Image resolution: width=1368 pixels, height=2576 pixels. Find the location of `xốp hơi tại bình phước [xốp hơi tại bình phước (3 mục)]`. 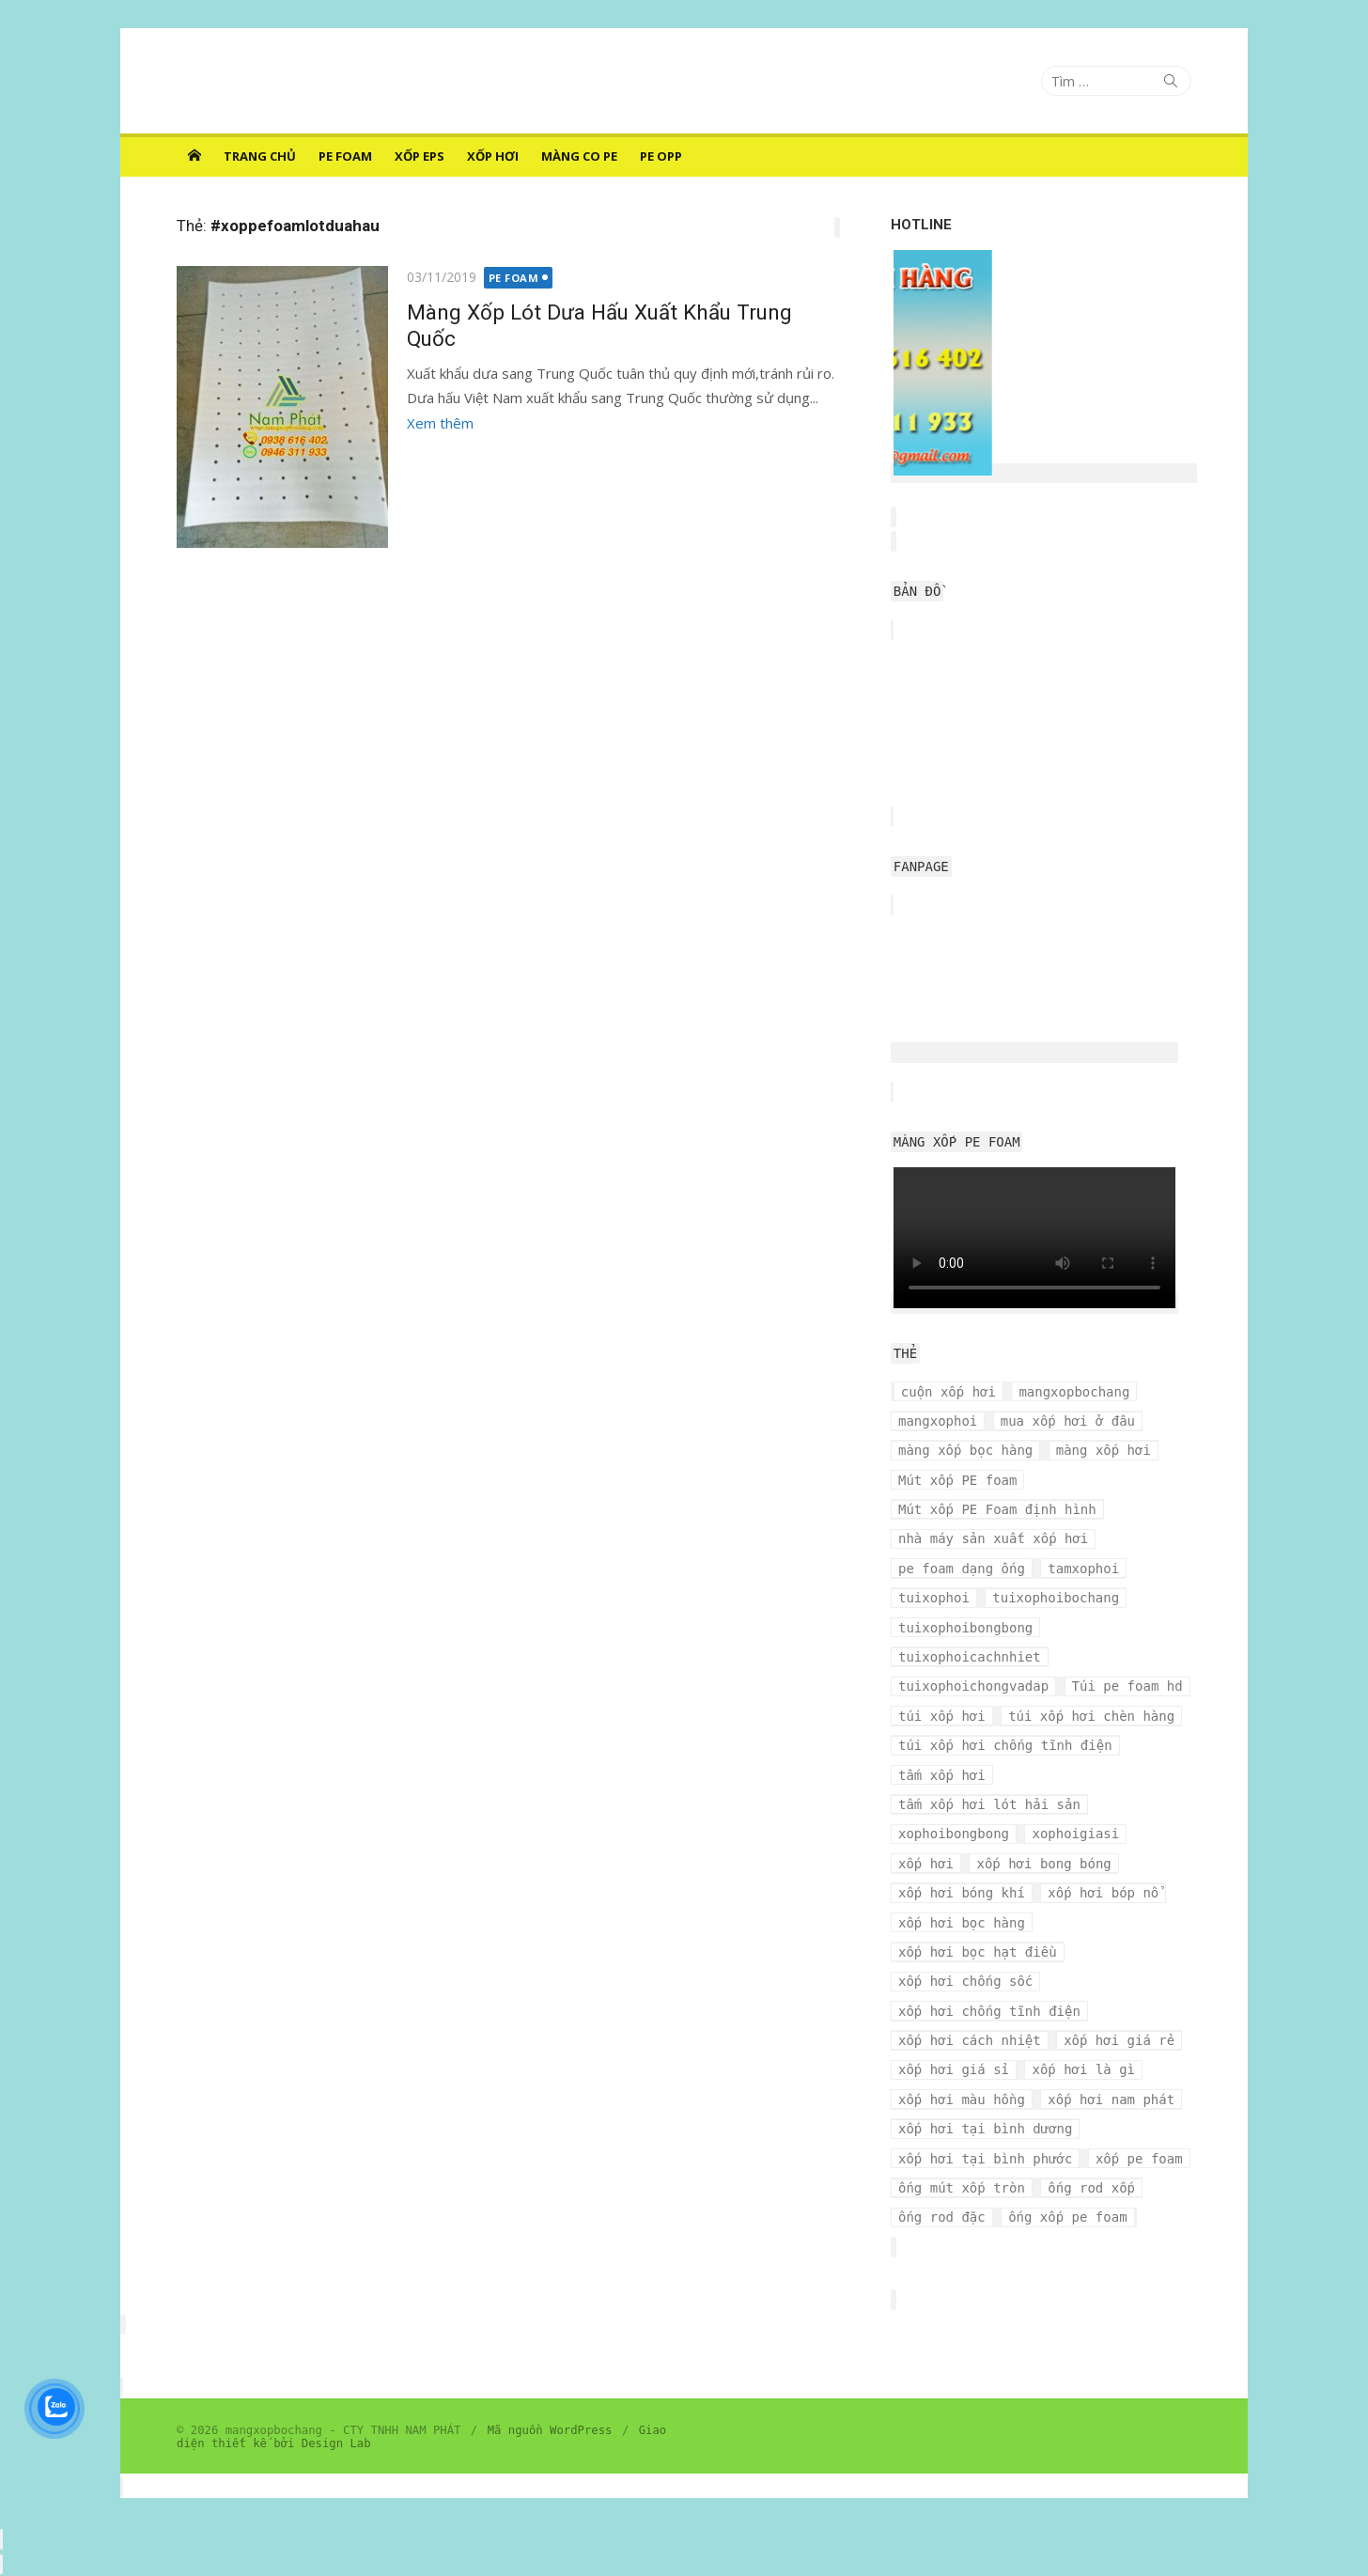

xốp hơi tại bình phước [xốp hơi tại bình phước (3 mục)] is located at coordinates (985, 2158).